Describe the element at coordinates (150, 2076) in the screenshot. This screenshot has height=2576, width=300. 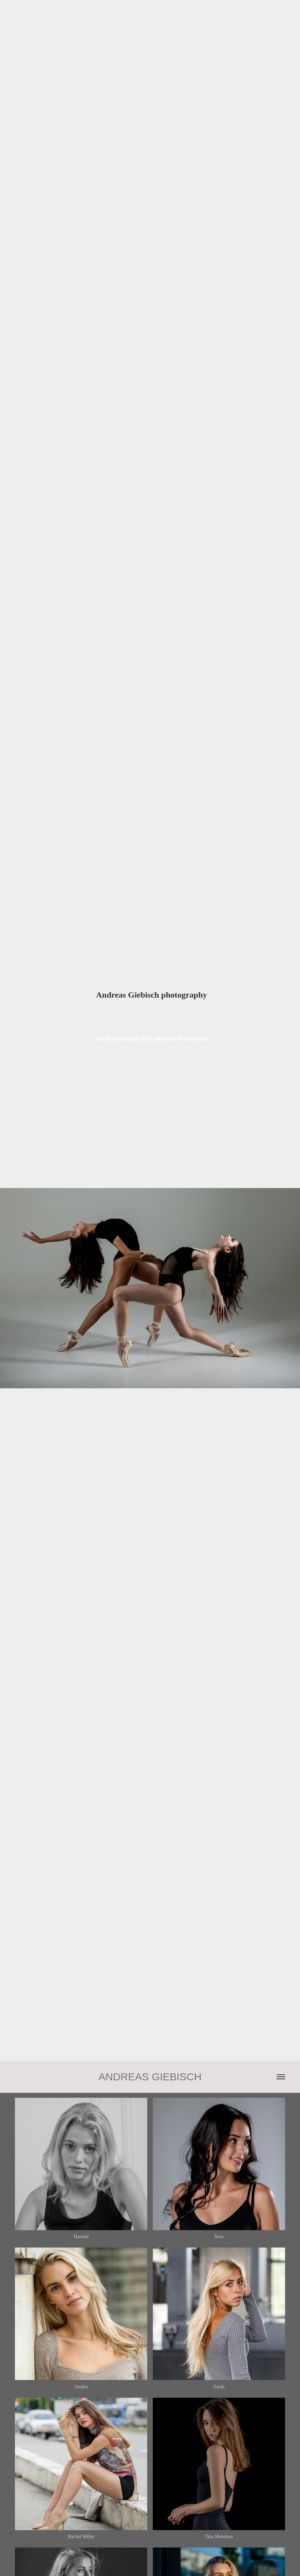
I see `ANDREAS GIEBISCH` at that location.